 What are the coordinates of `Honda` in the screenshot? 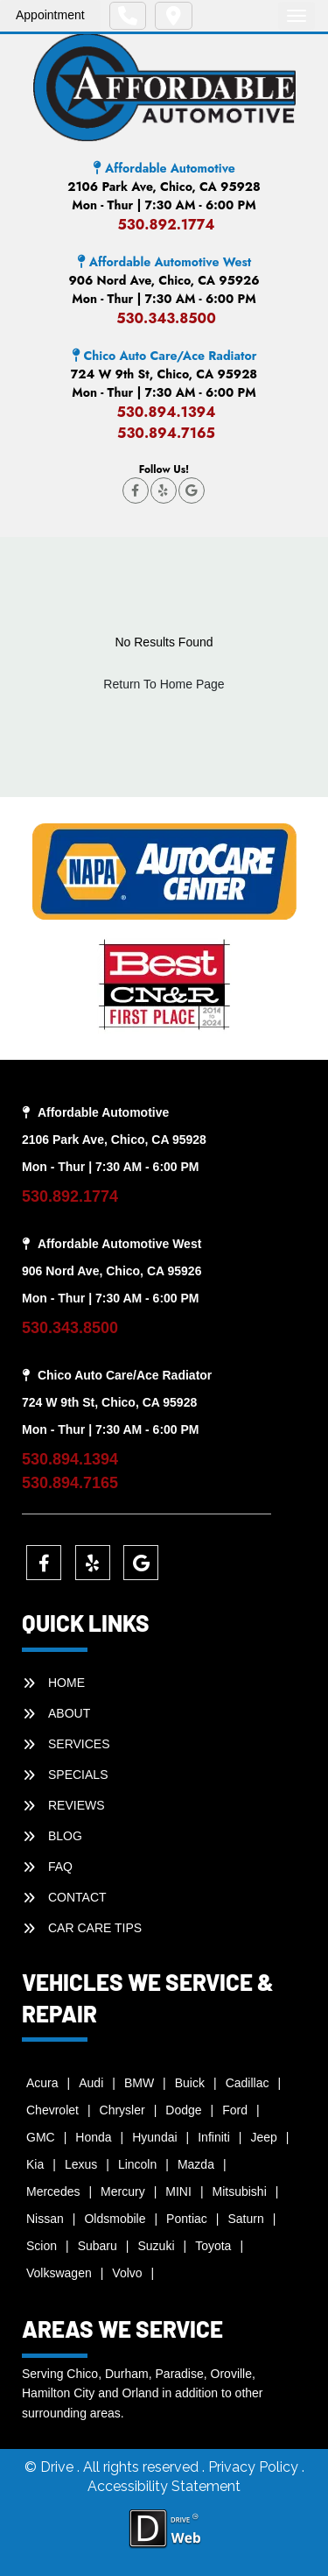 It's located at (93, 2137).